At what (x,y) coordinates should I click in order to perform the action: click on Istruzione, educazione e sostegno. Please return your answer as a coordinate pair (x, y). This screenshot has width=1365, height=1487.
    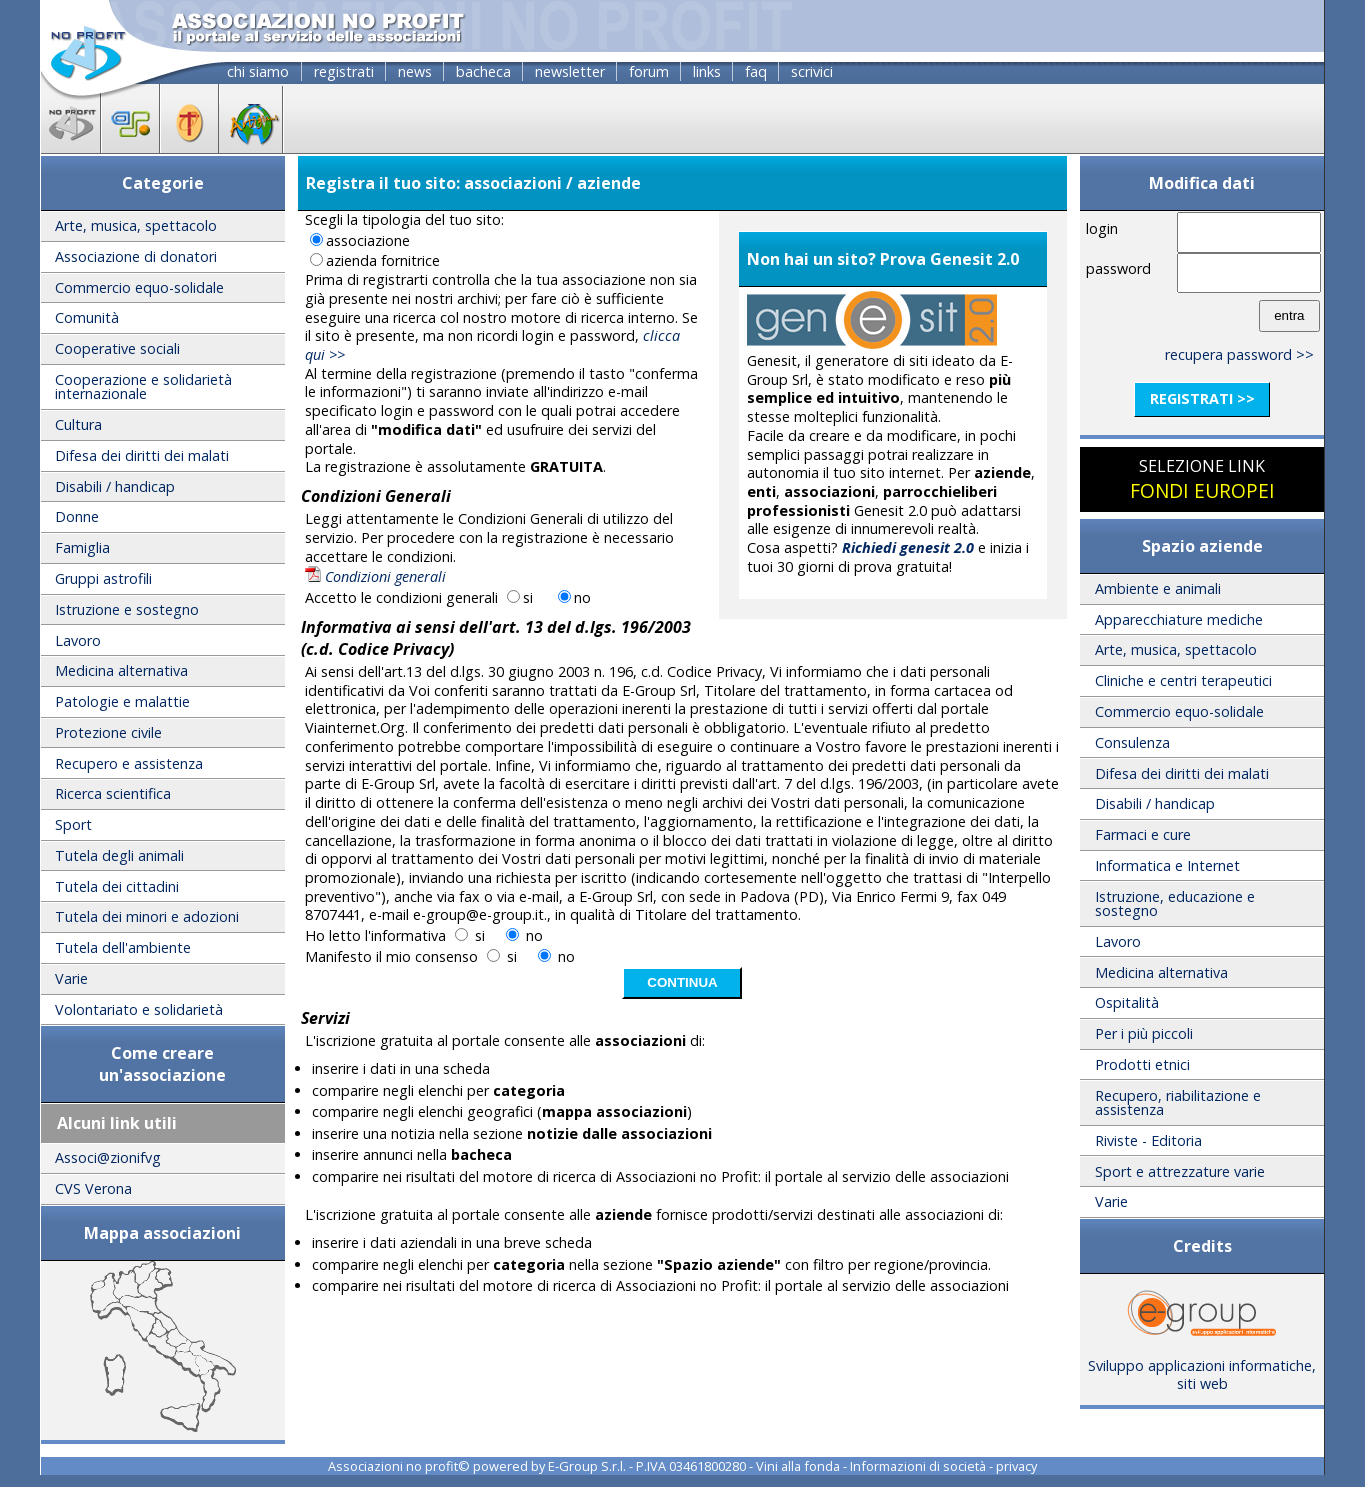
    Looking at the image, I should click on (1175, 903).